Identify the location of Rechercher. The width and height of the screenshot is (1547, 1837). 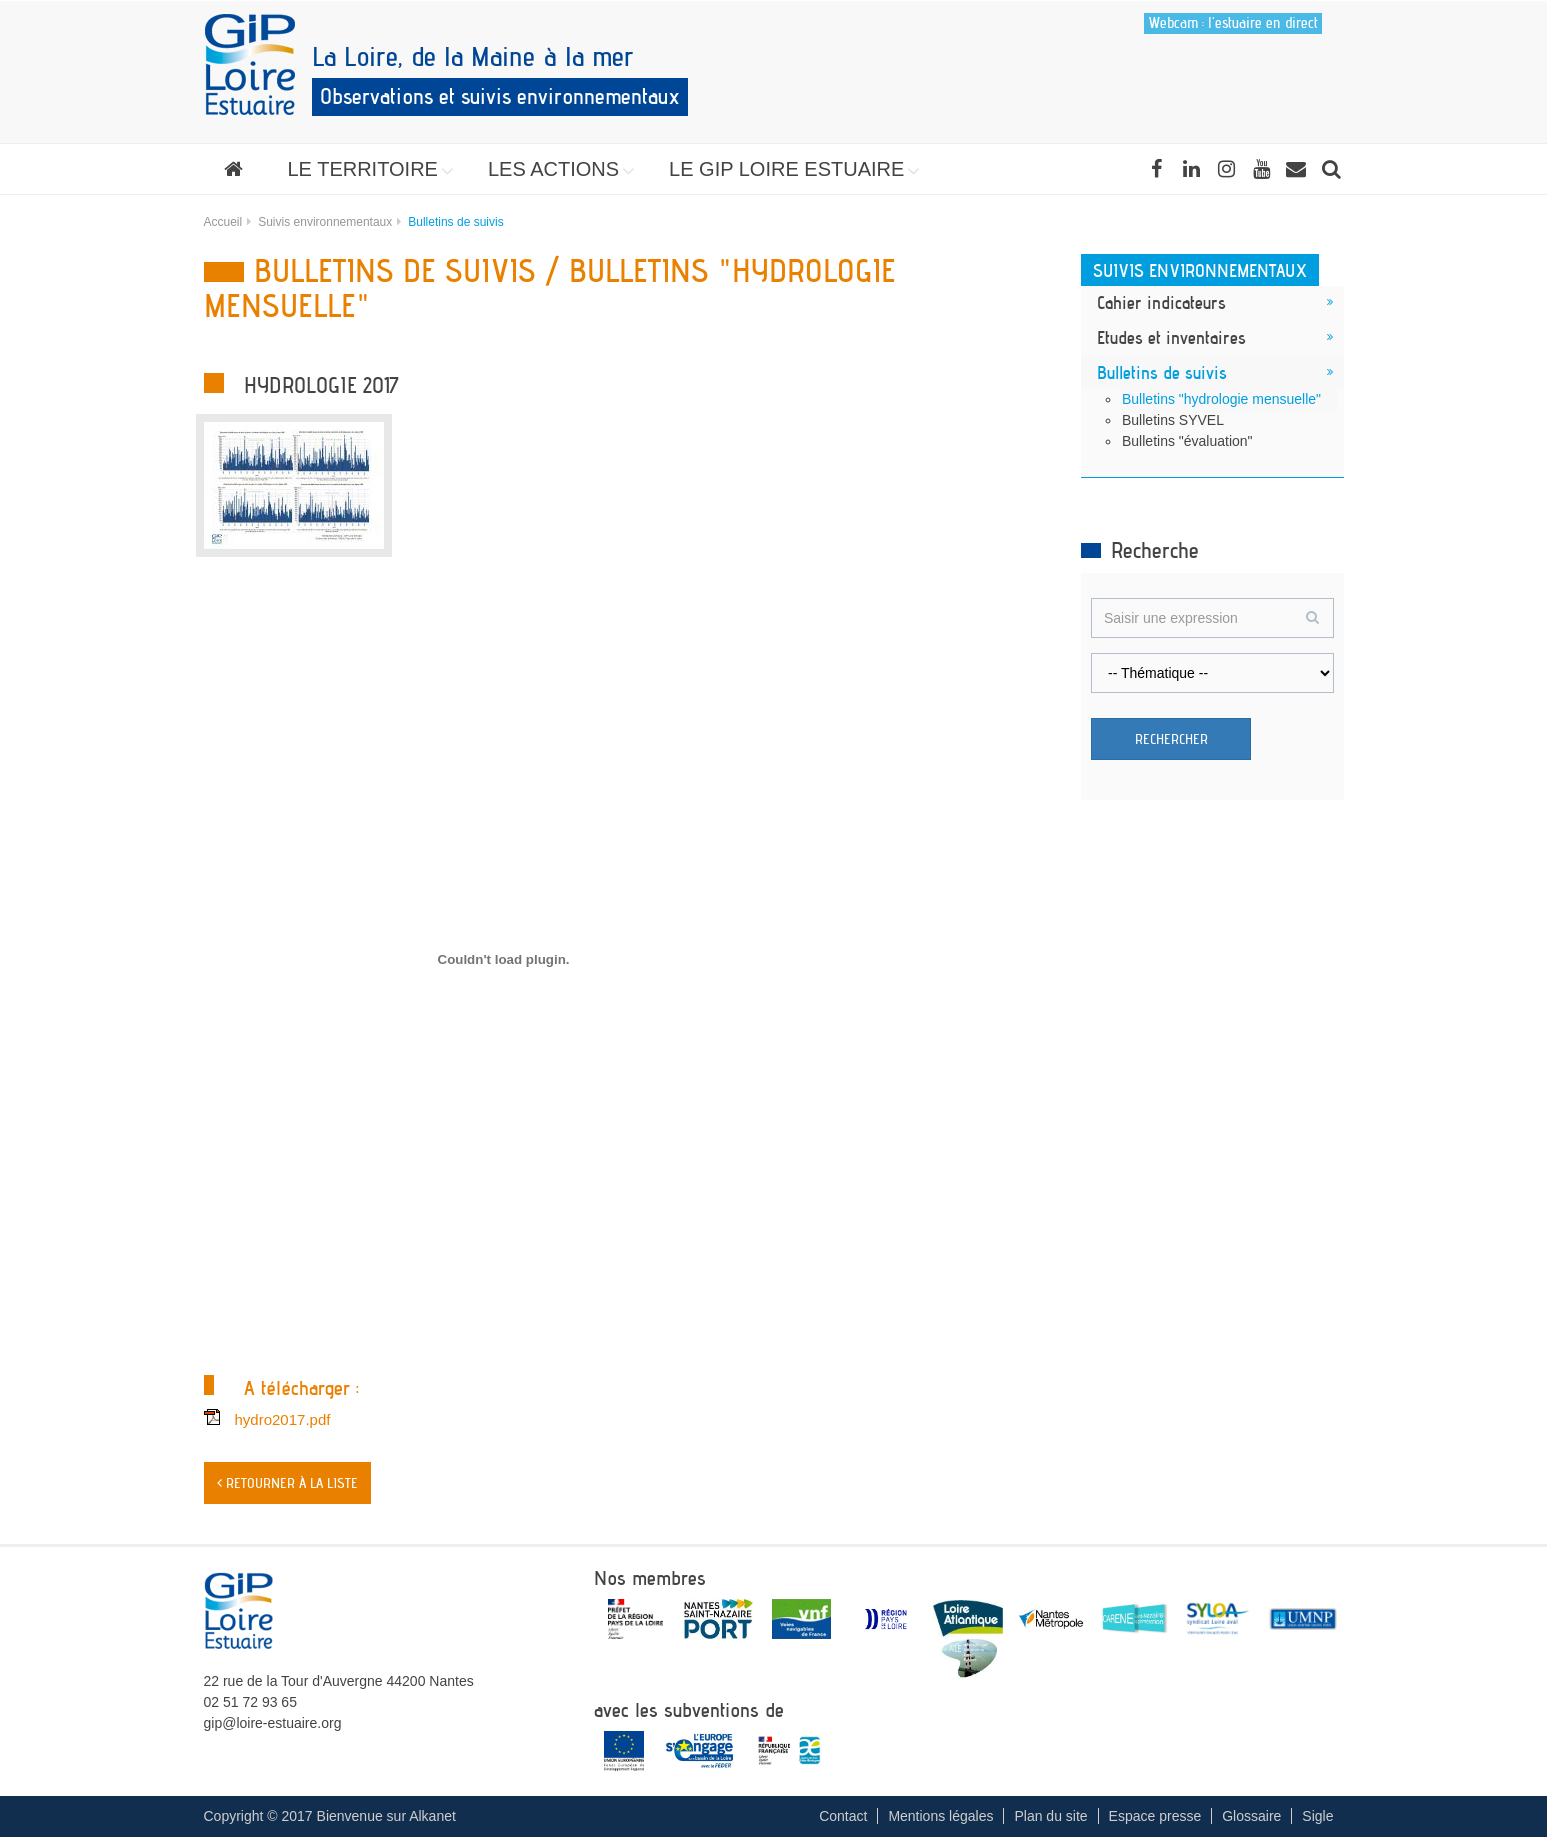
(1171, 739).